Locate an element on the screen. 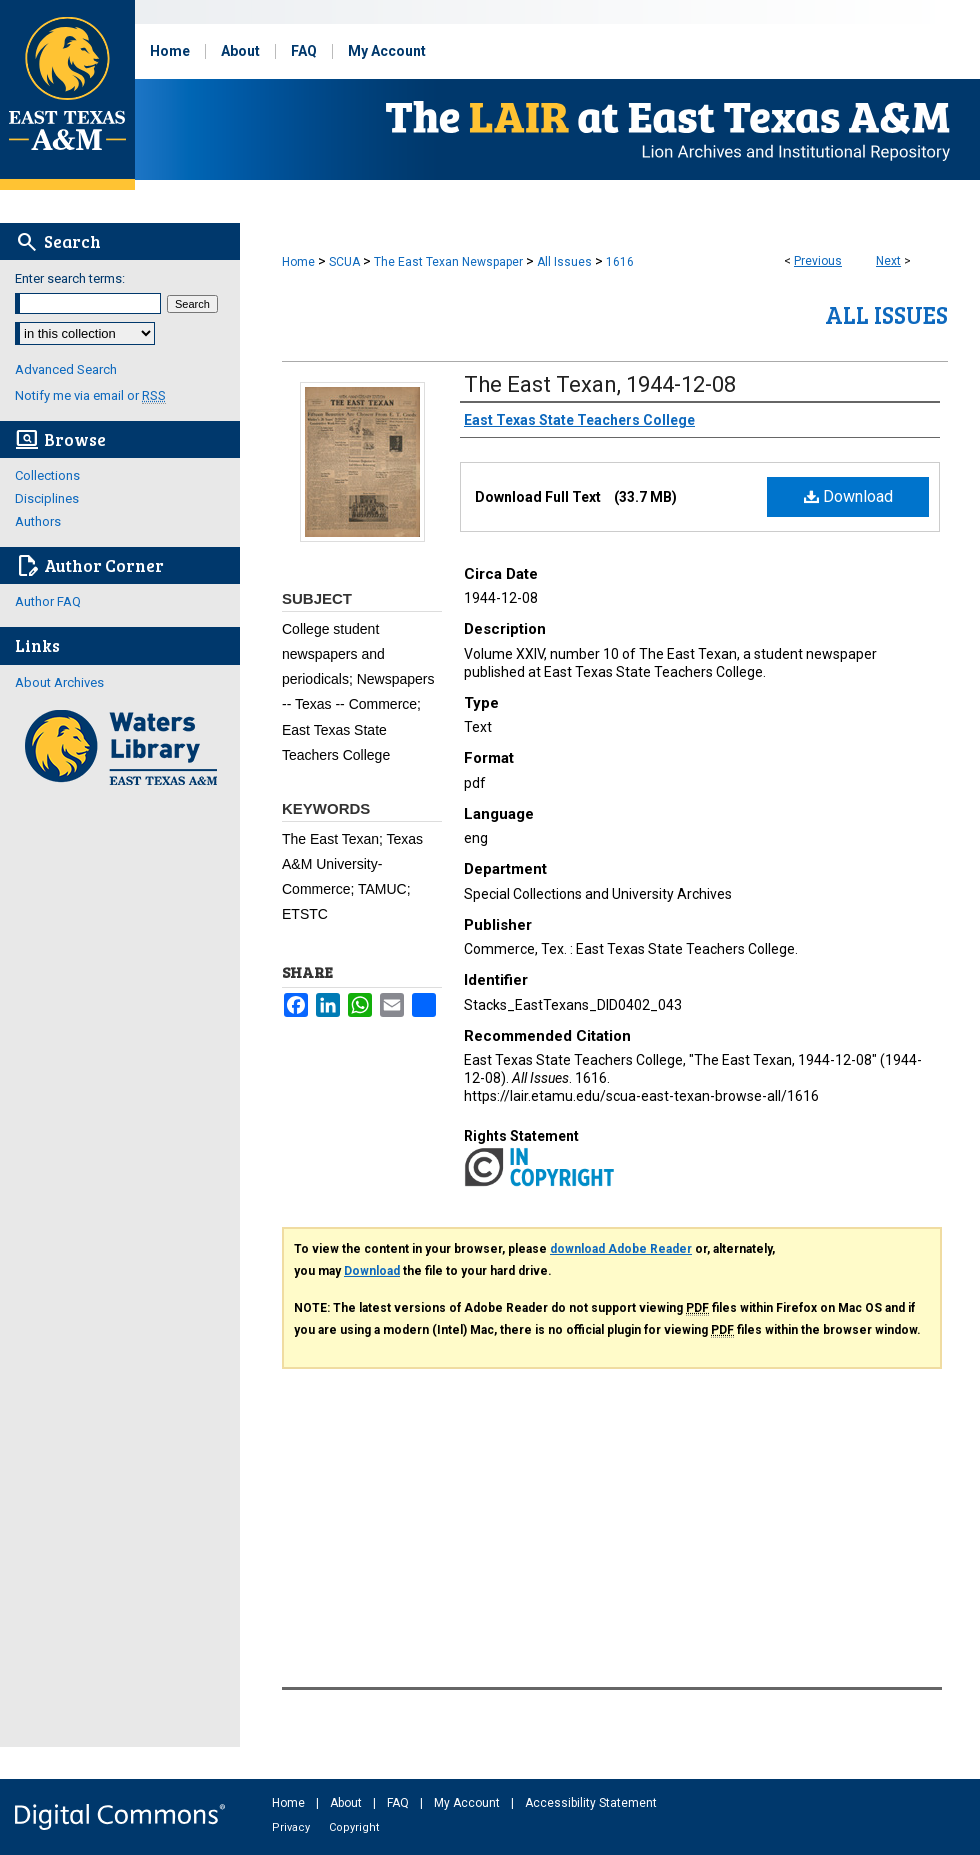 The image size is (980, 1855). Privacy is located at coordinates (292, 1827).